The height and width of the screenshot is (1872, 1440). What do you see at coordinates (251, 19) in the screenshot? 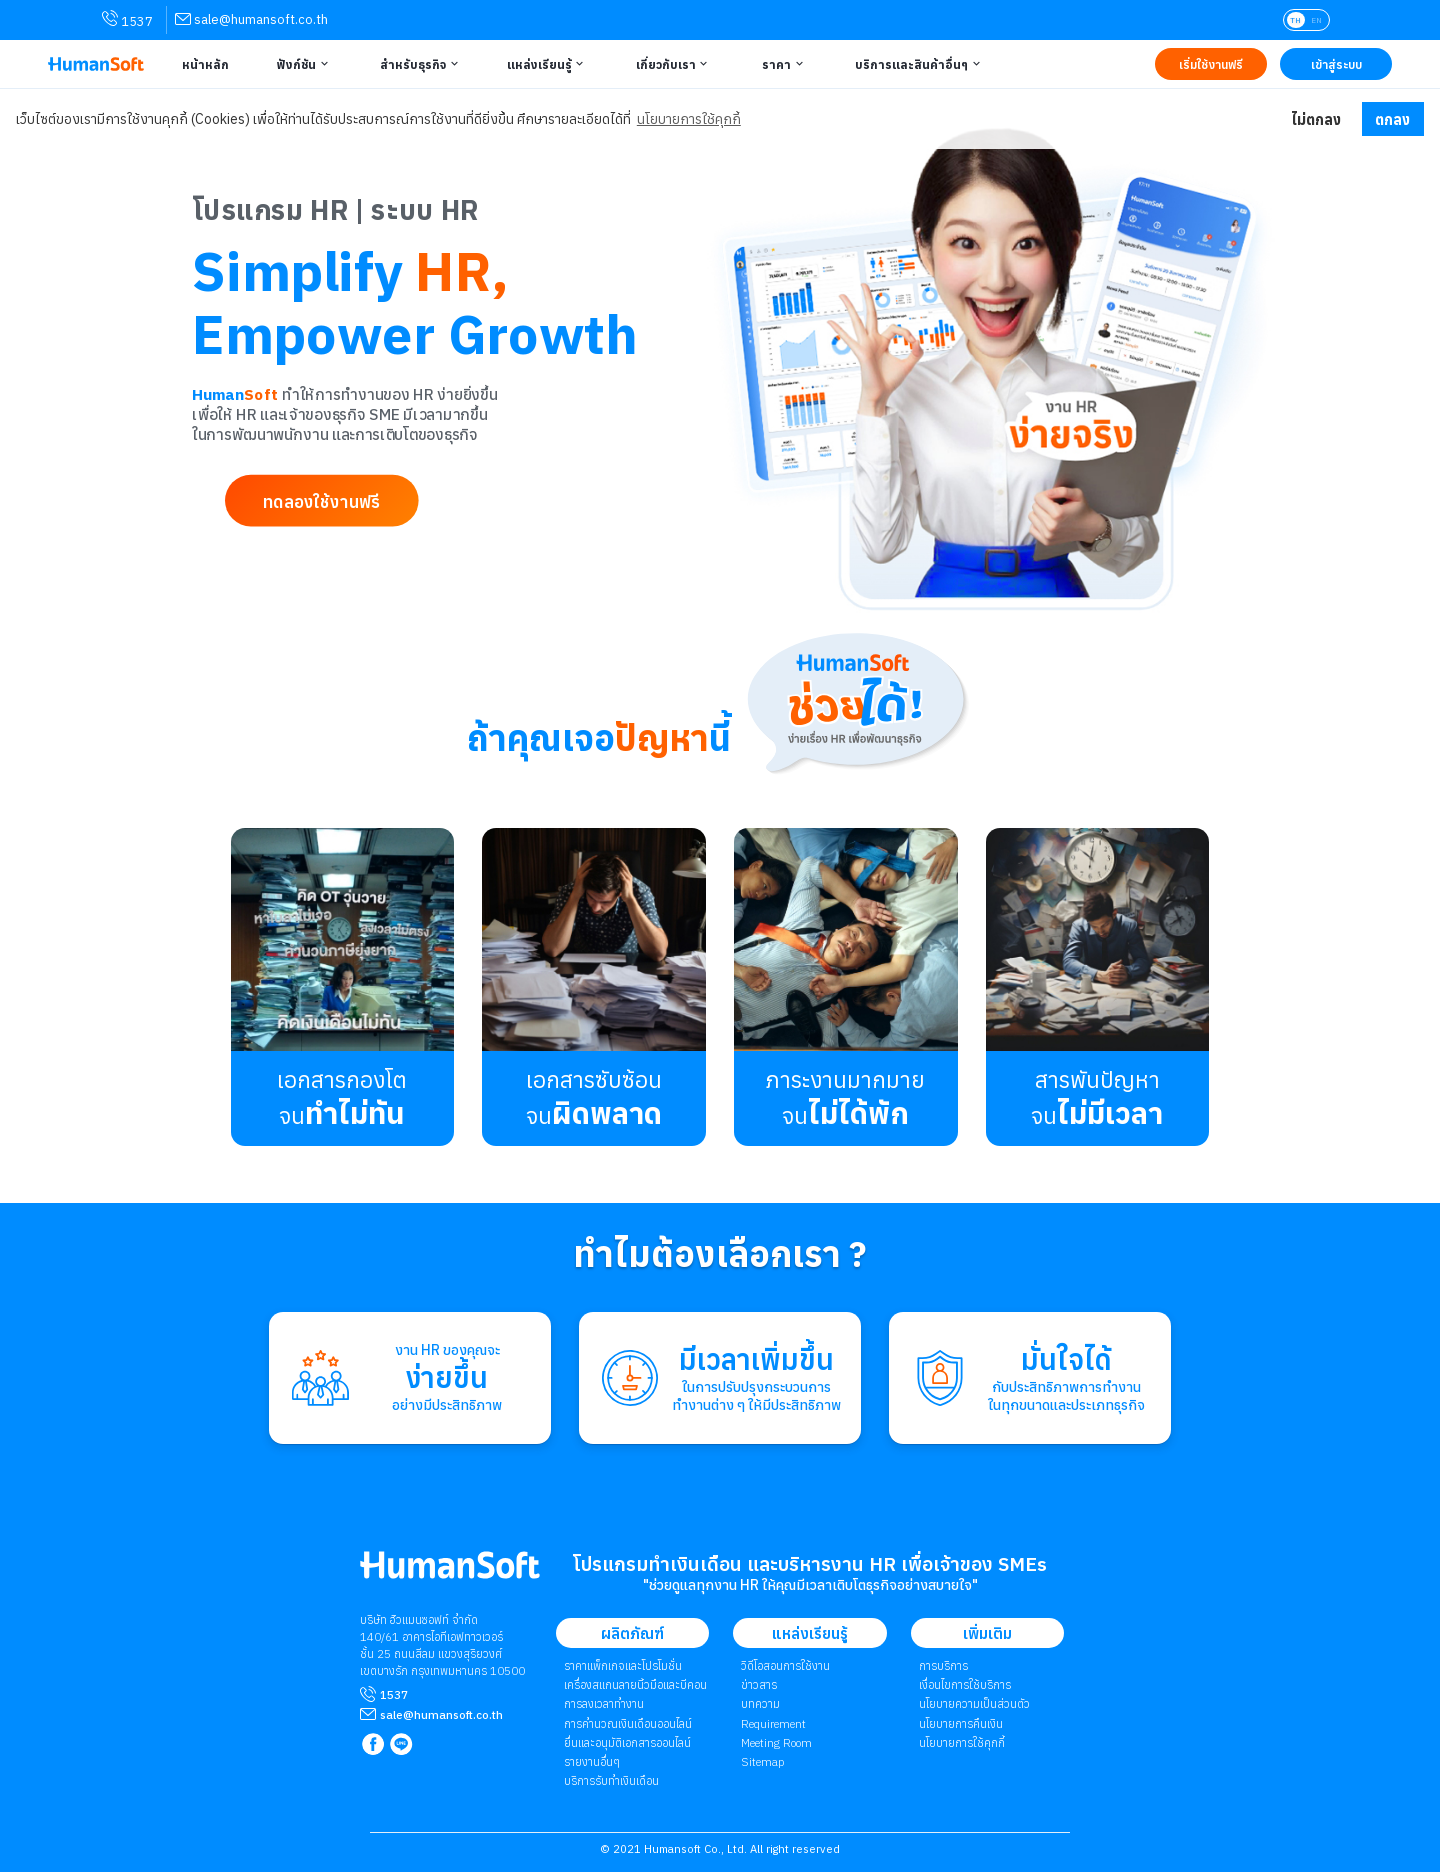
I see `[link for contact via sale@humansoft.co.th]` at bounding box center [251, 19].